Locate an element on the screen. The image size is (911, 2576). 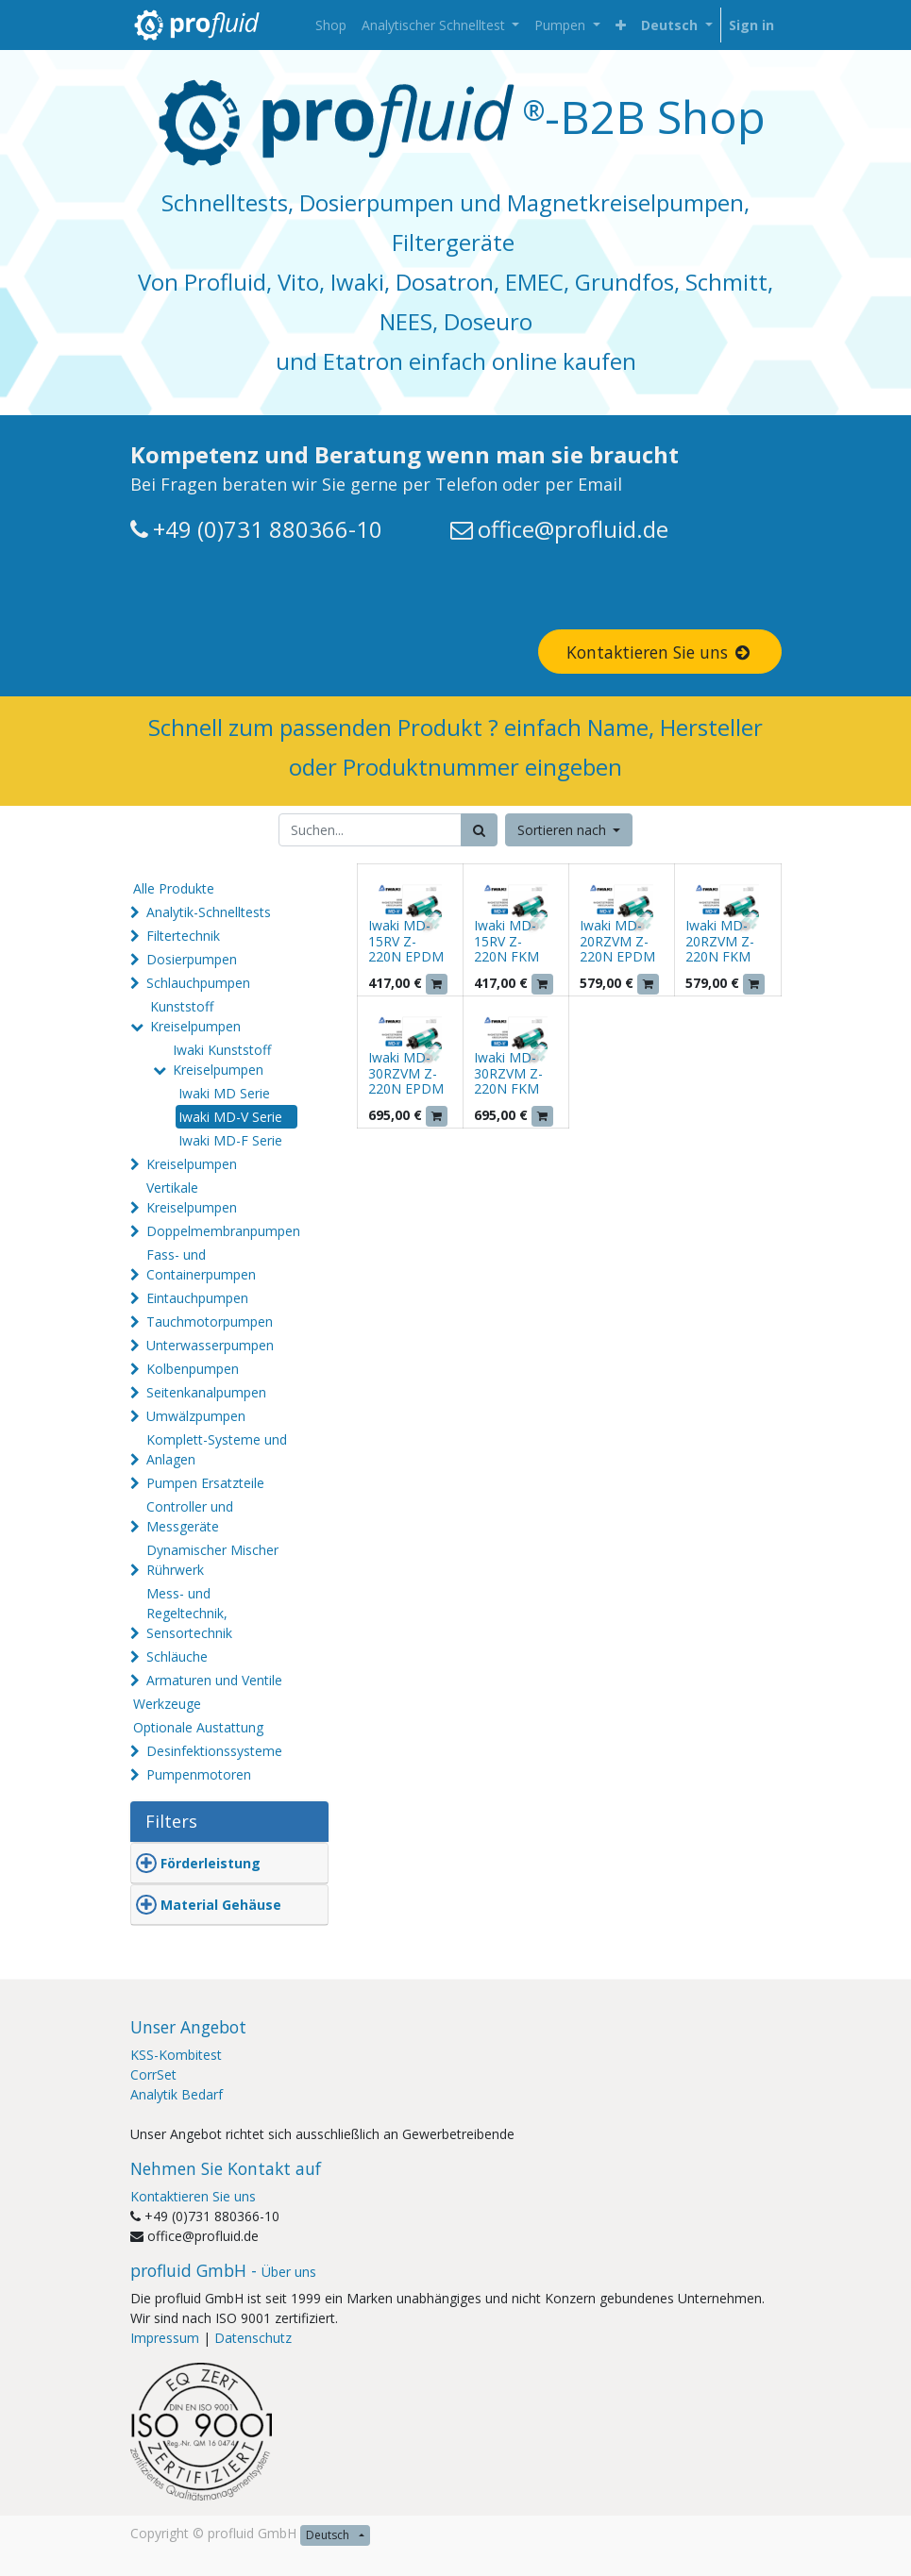
[menuitem] is located at coordinates (331, 25).